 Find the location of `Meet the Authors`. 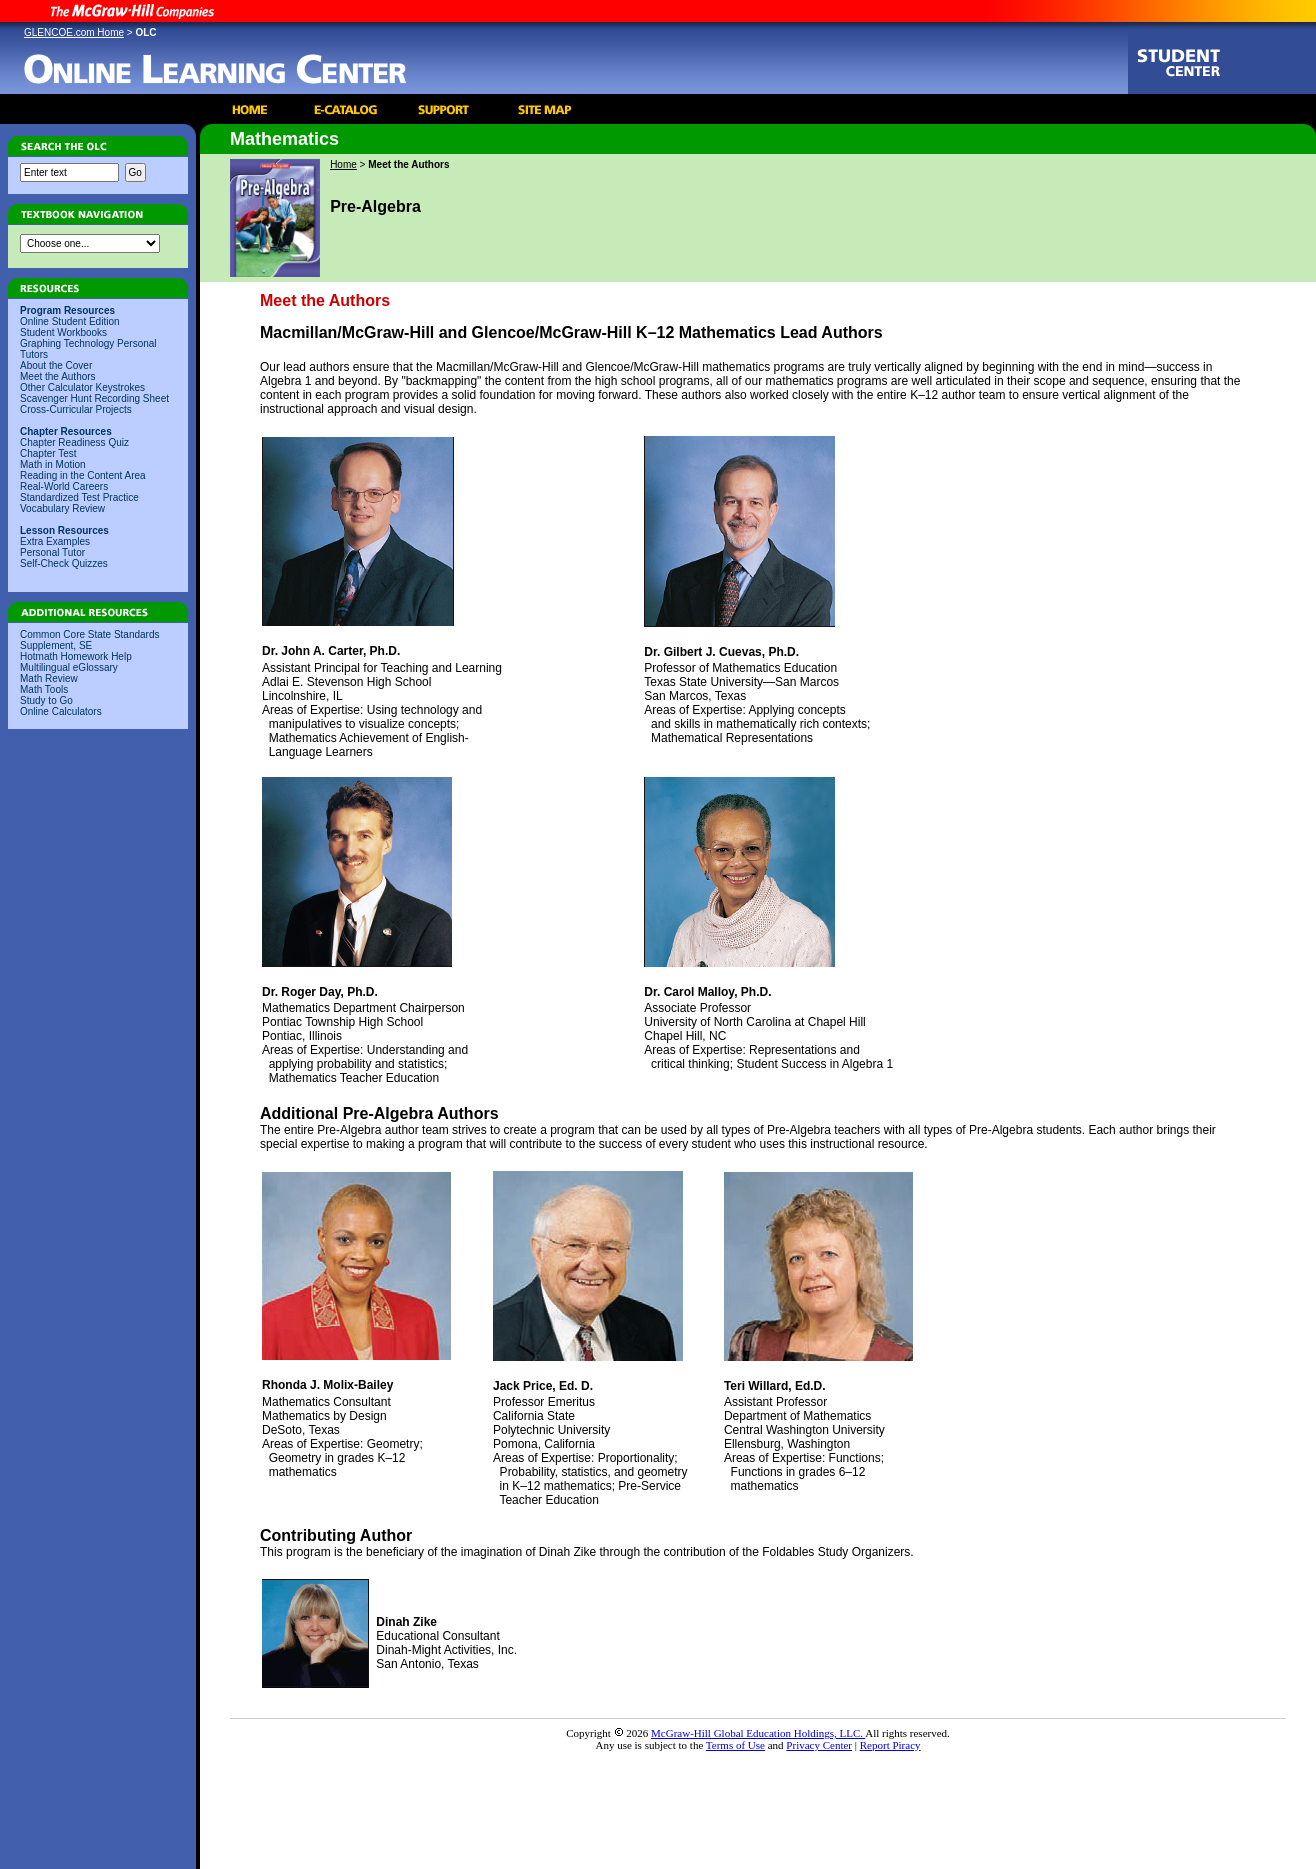

Meet the Authors is located at coordinates (58, 376).